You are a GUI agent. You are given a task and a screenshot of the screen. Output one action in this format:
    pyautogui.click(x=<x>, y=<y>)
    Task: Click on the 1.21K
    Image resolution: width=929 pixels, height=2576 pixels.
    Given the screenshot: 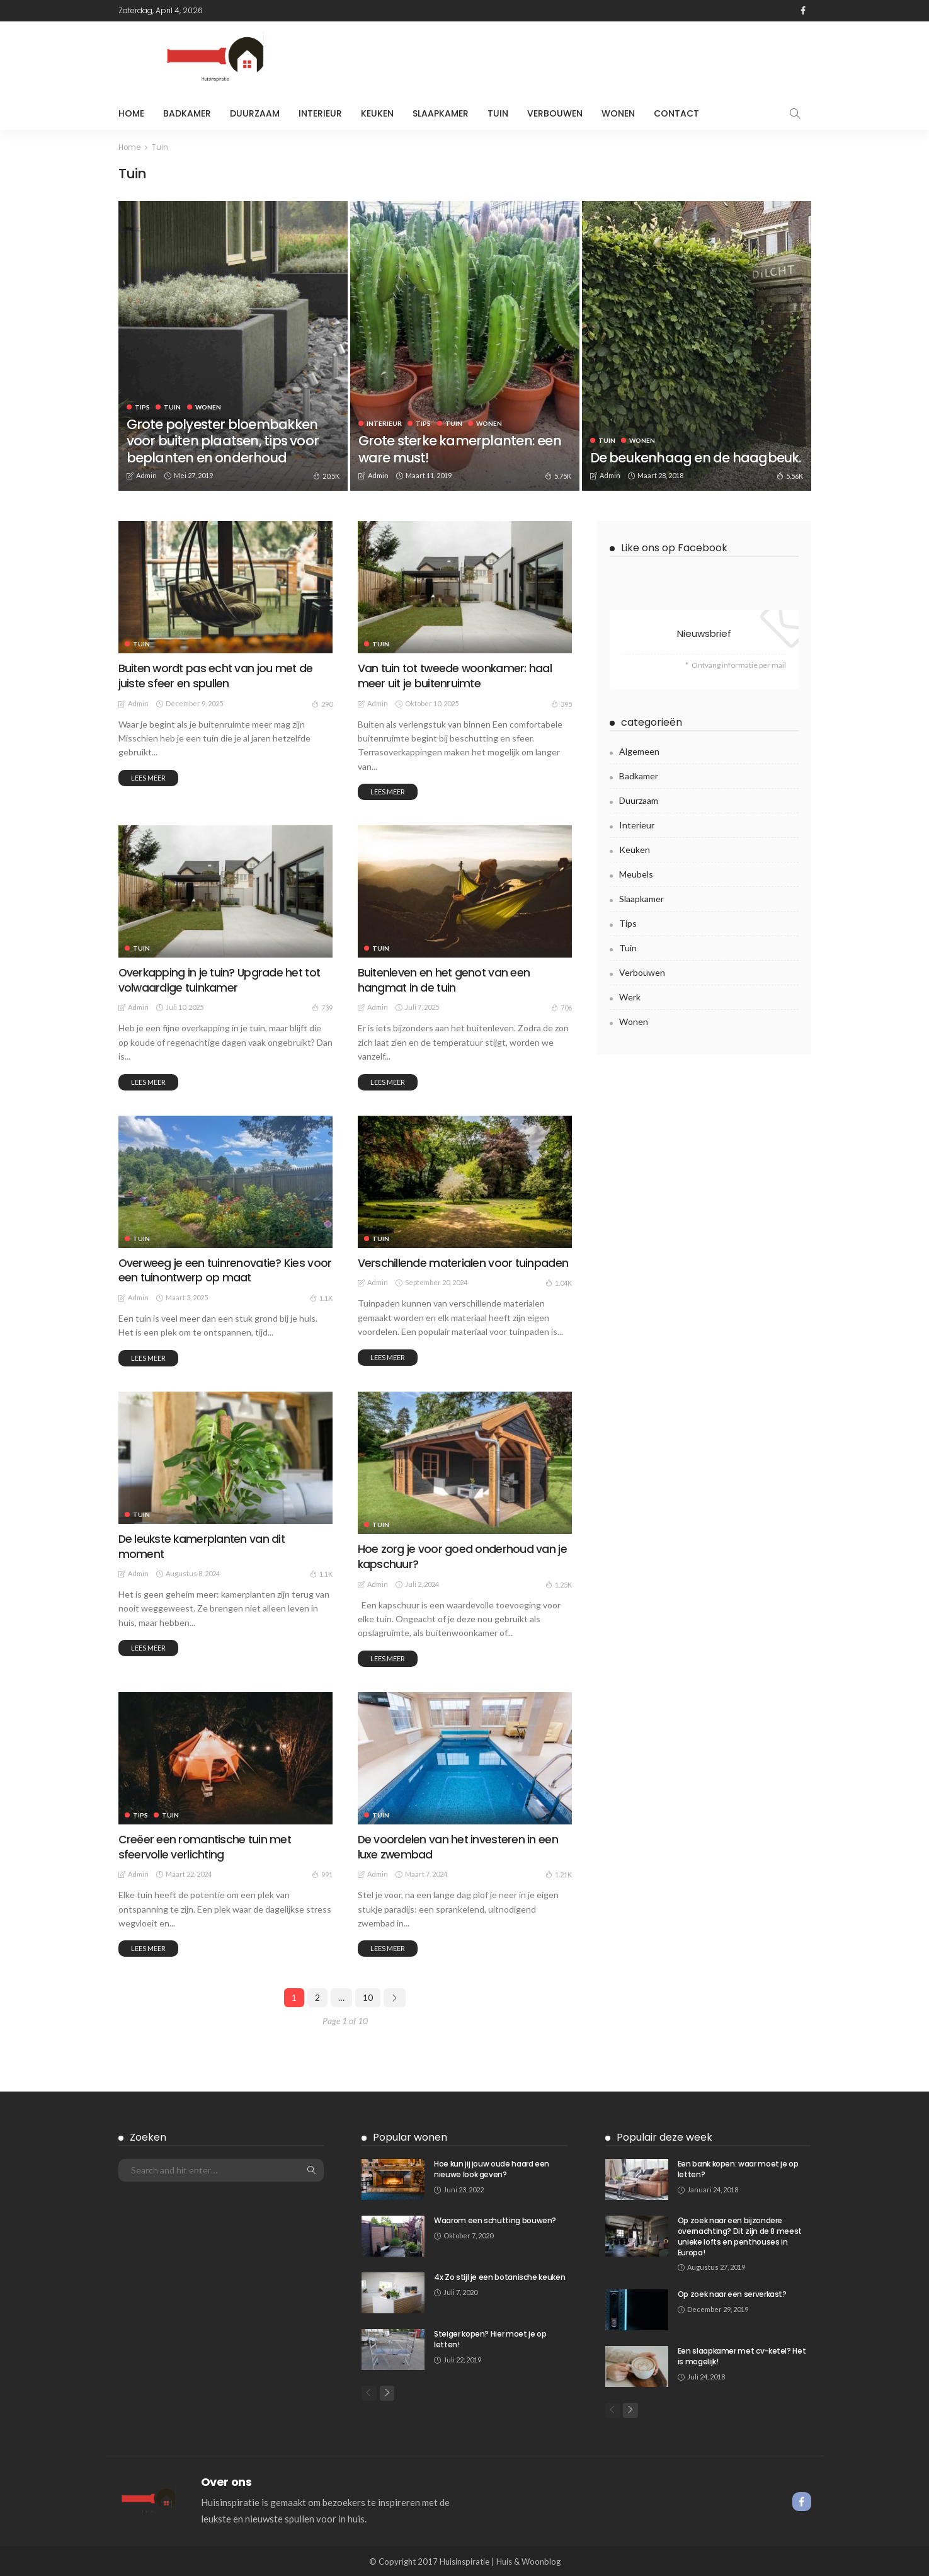 What is the action you would take?
    pyautogui.click(x=558, y=1872)
    